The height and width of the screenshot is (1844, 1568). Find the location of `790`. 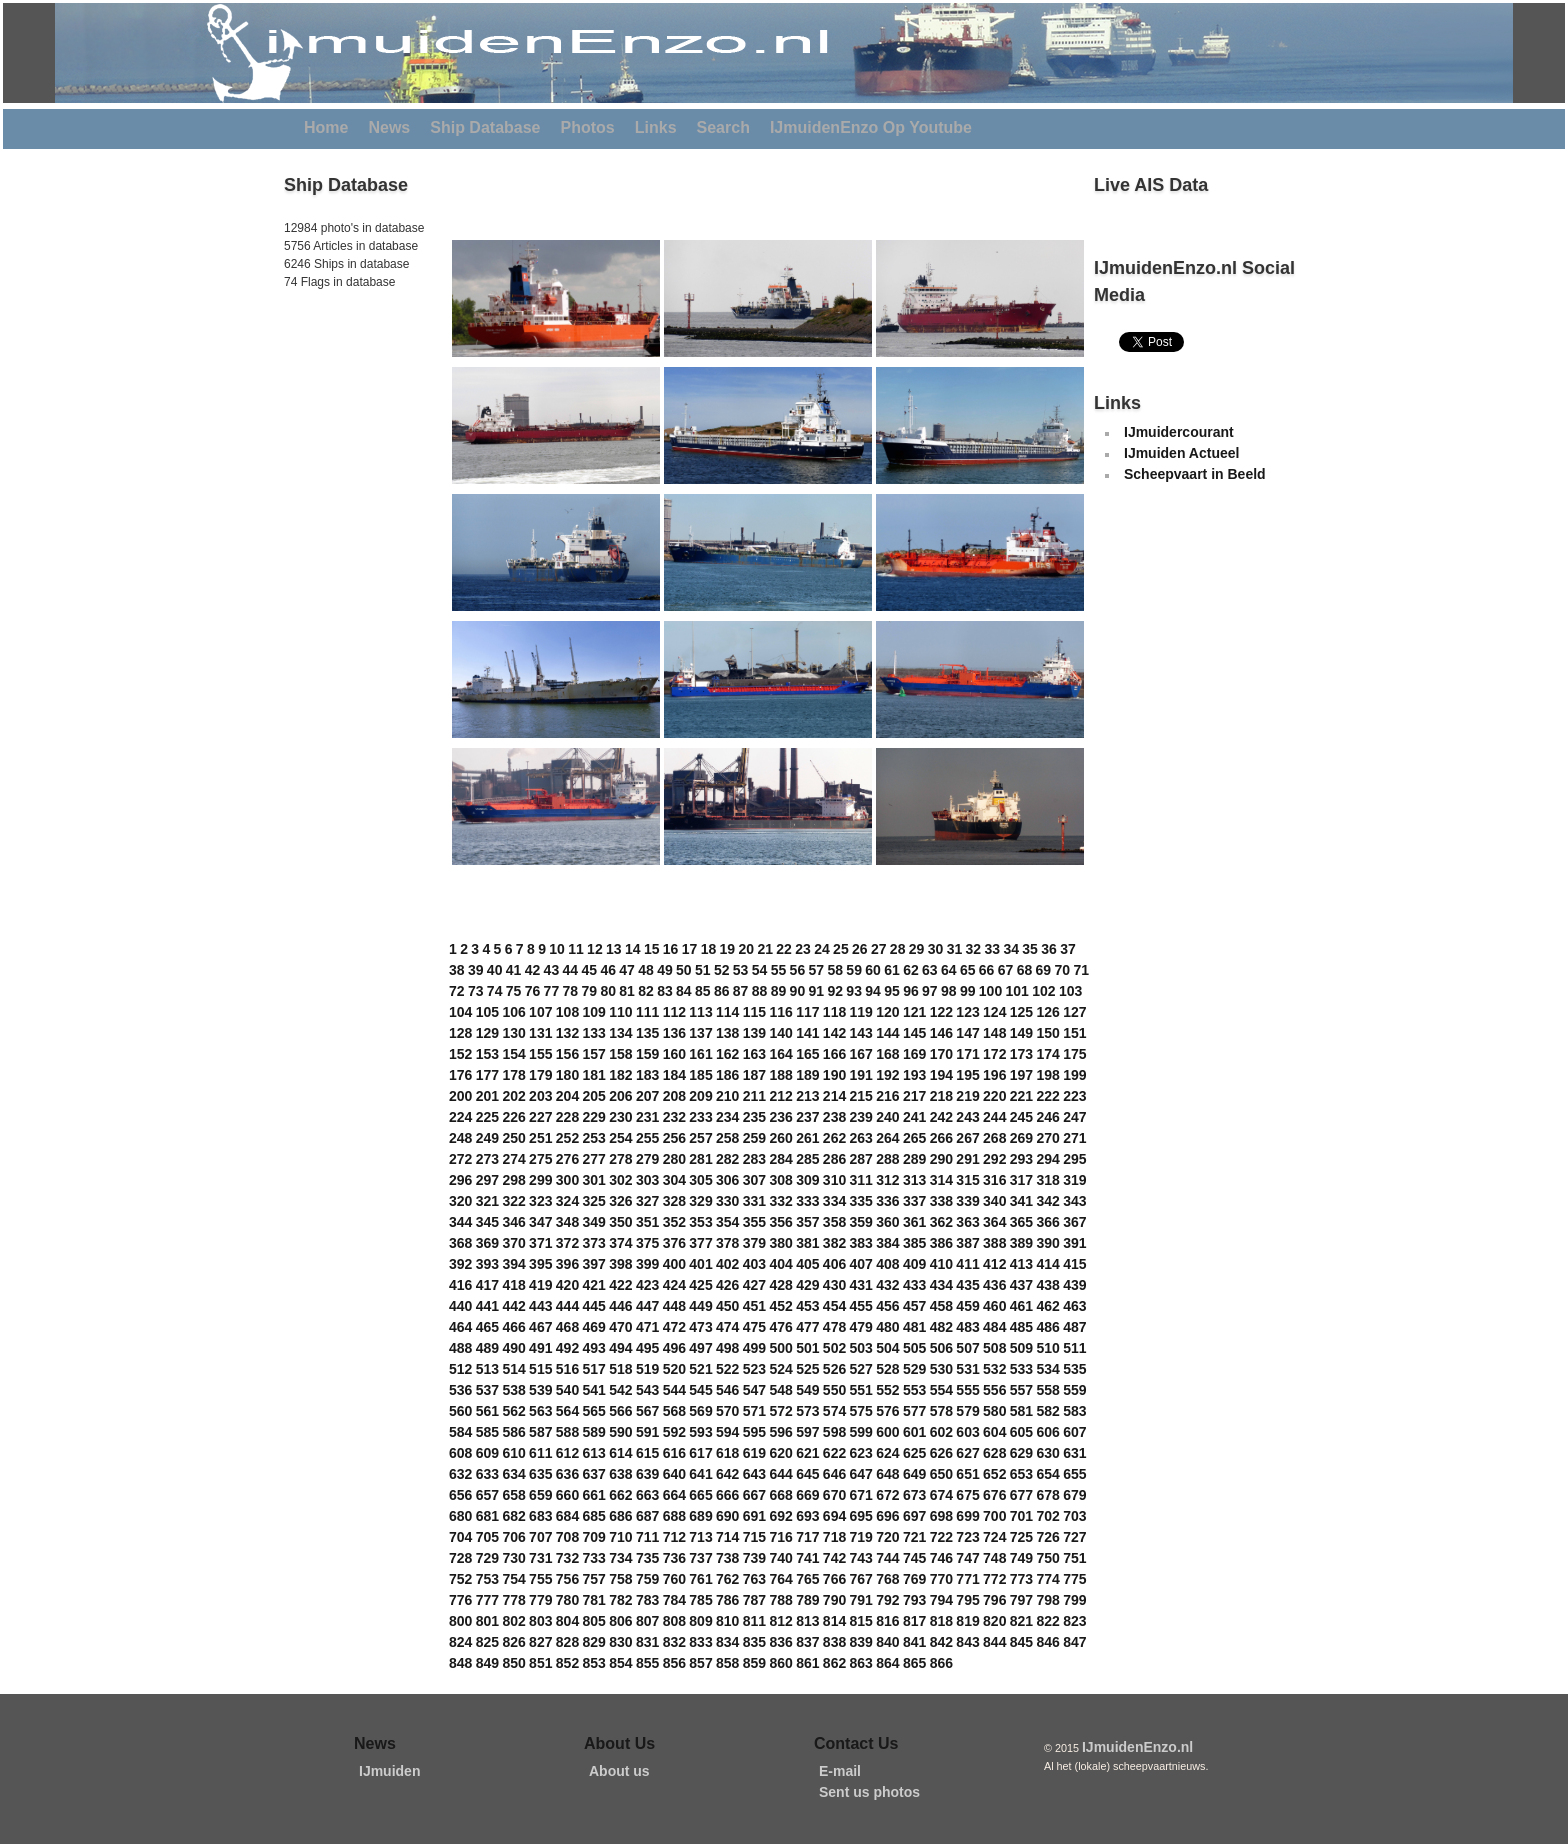

790 is located at coordinates (834, 1600).